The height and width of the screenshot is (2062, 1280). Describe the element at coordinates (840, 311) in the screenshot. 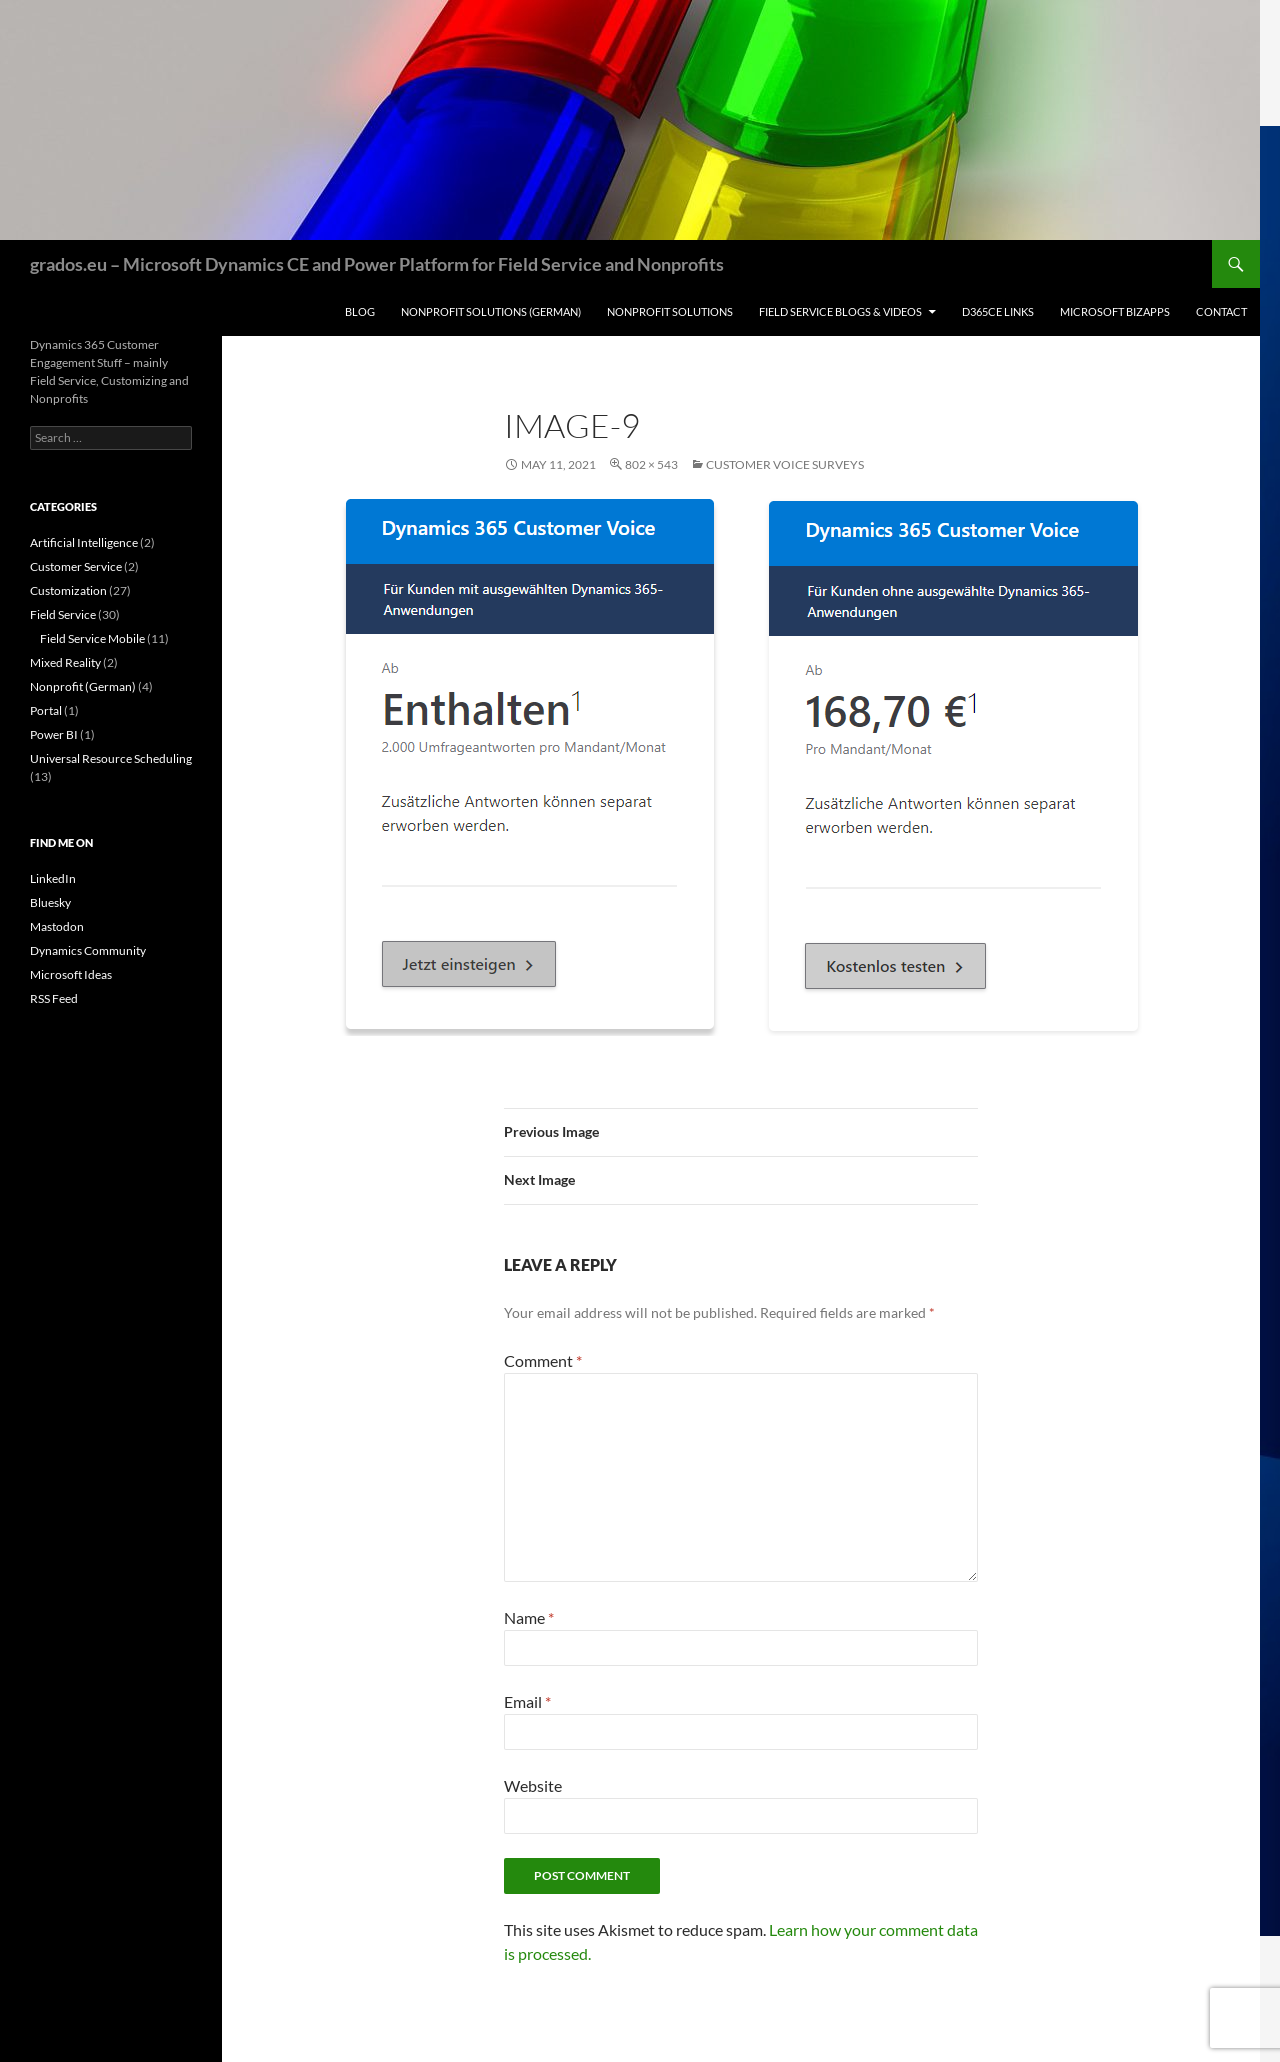

I see `Field Service Blogs & Videos` at that location.